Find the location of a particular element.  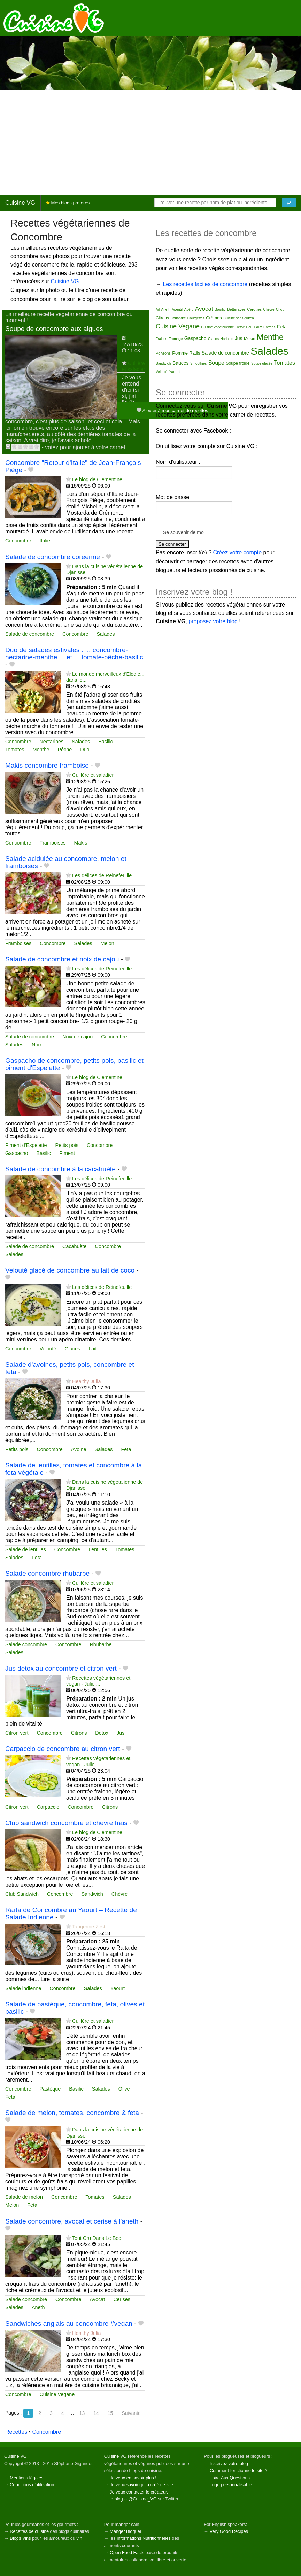

Carpaccio de concombre au citron vert is located at coordinates (62, 1748).